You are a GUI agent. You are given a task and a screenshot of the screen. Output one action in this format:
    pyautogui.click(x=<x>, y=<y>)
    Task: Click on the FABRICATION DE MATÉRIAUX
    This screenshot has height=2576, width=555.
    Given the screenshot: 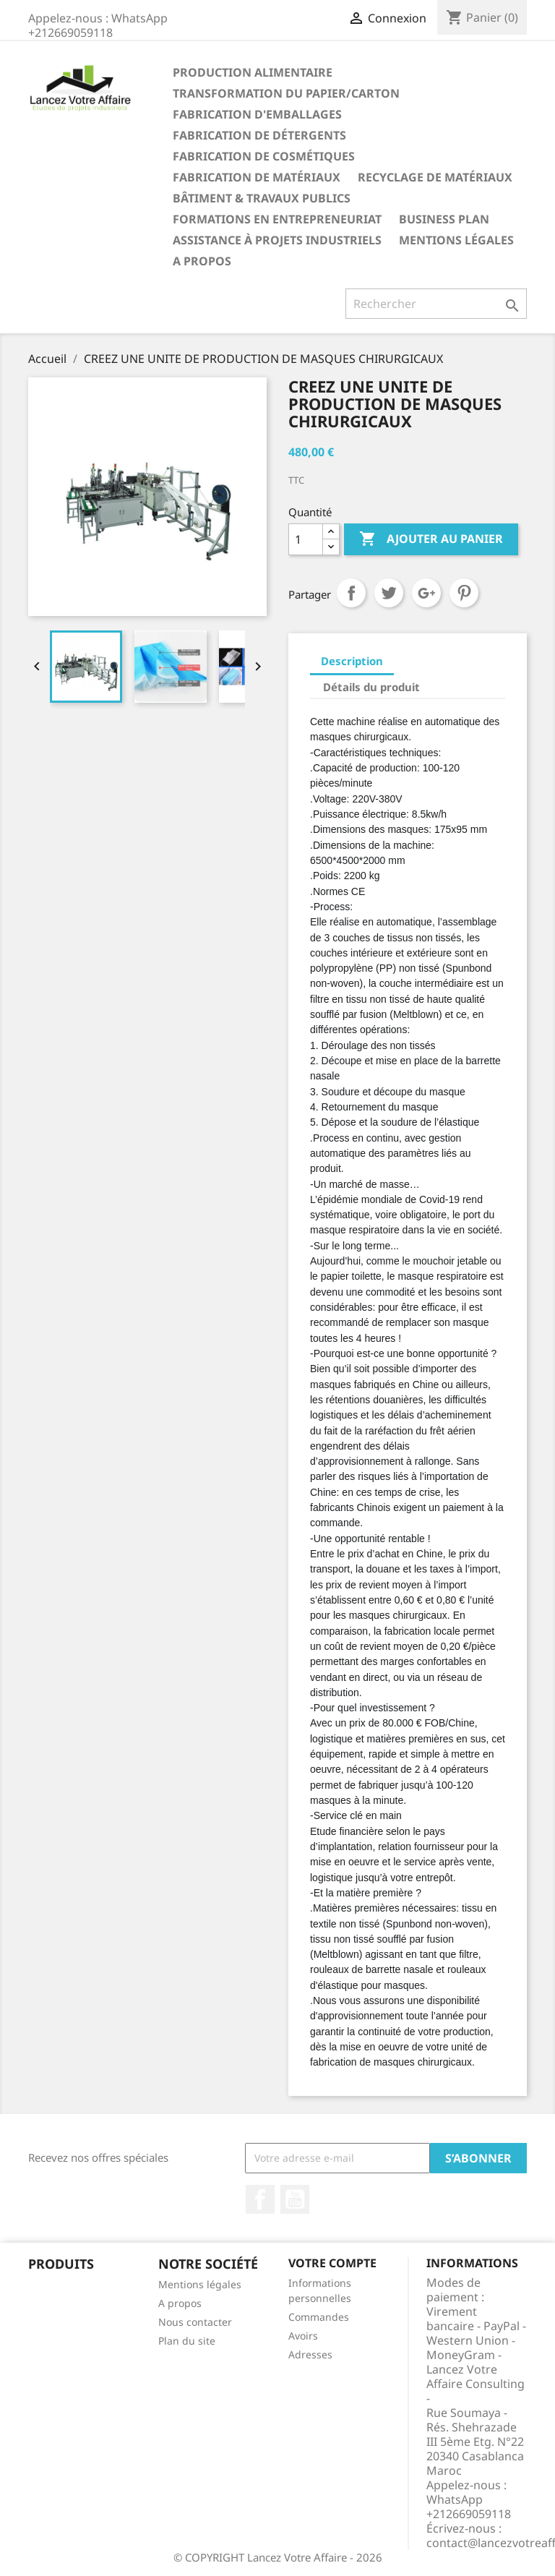 What is the action you would take?
    pyautogui.click(x=256, y=177)
    